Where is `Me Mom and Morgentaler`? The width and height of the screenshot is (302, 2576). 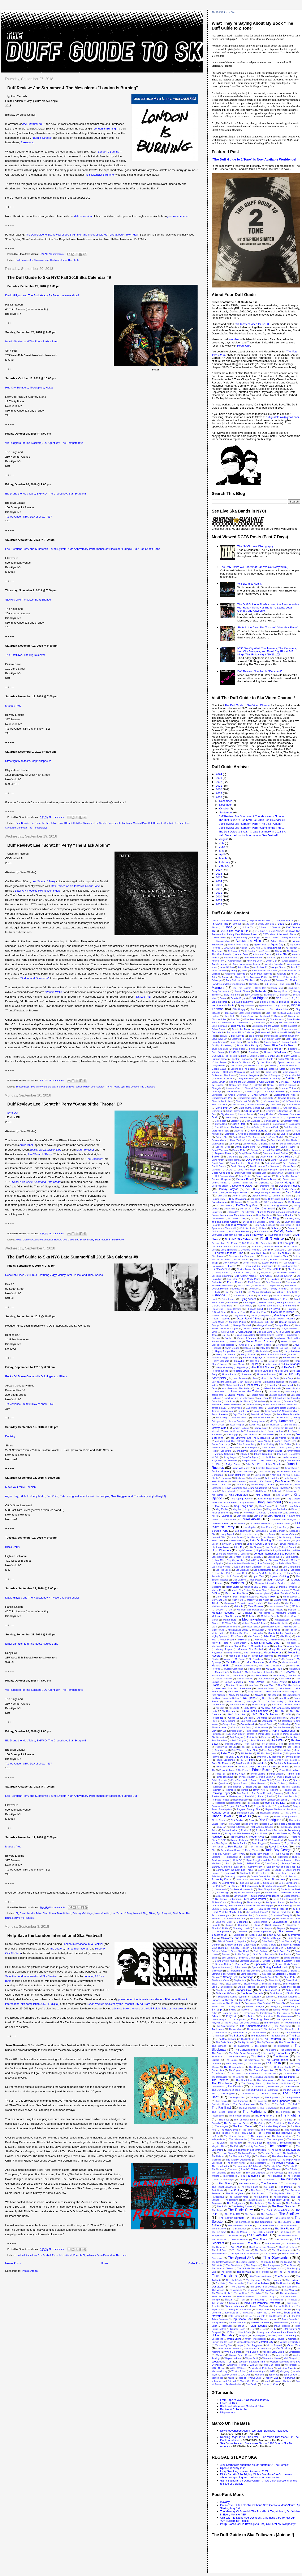 Me Mom and Morgentaler is located at coordinates (250, 1610).